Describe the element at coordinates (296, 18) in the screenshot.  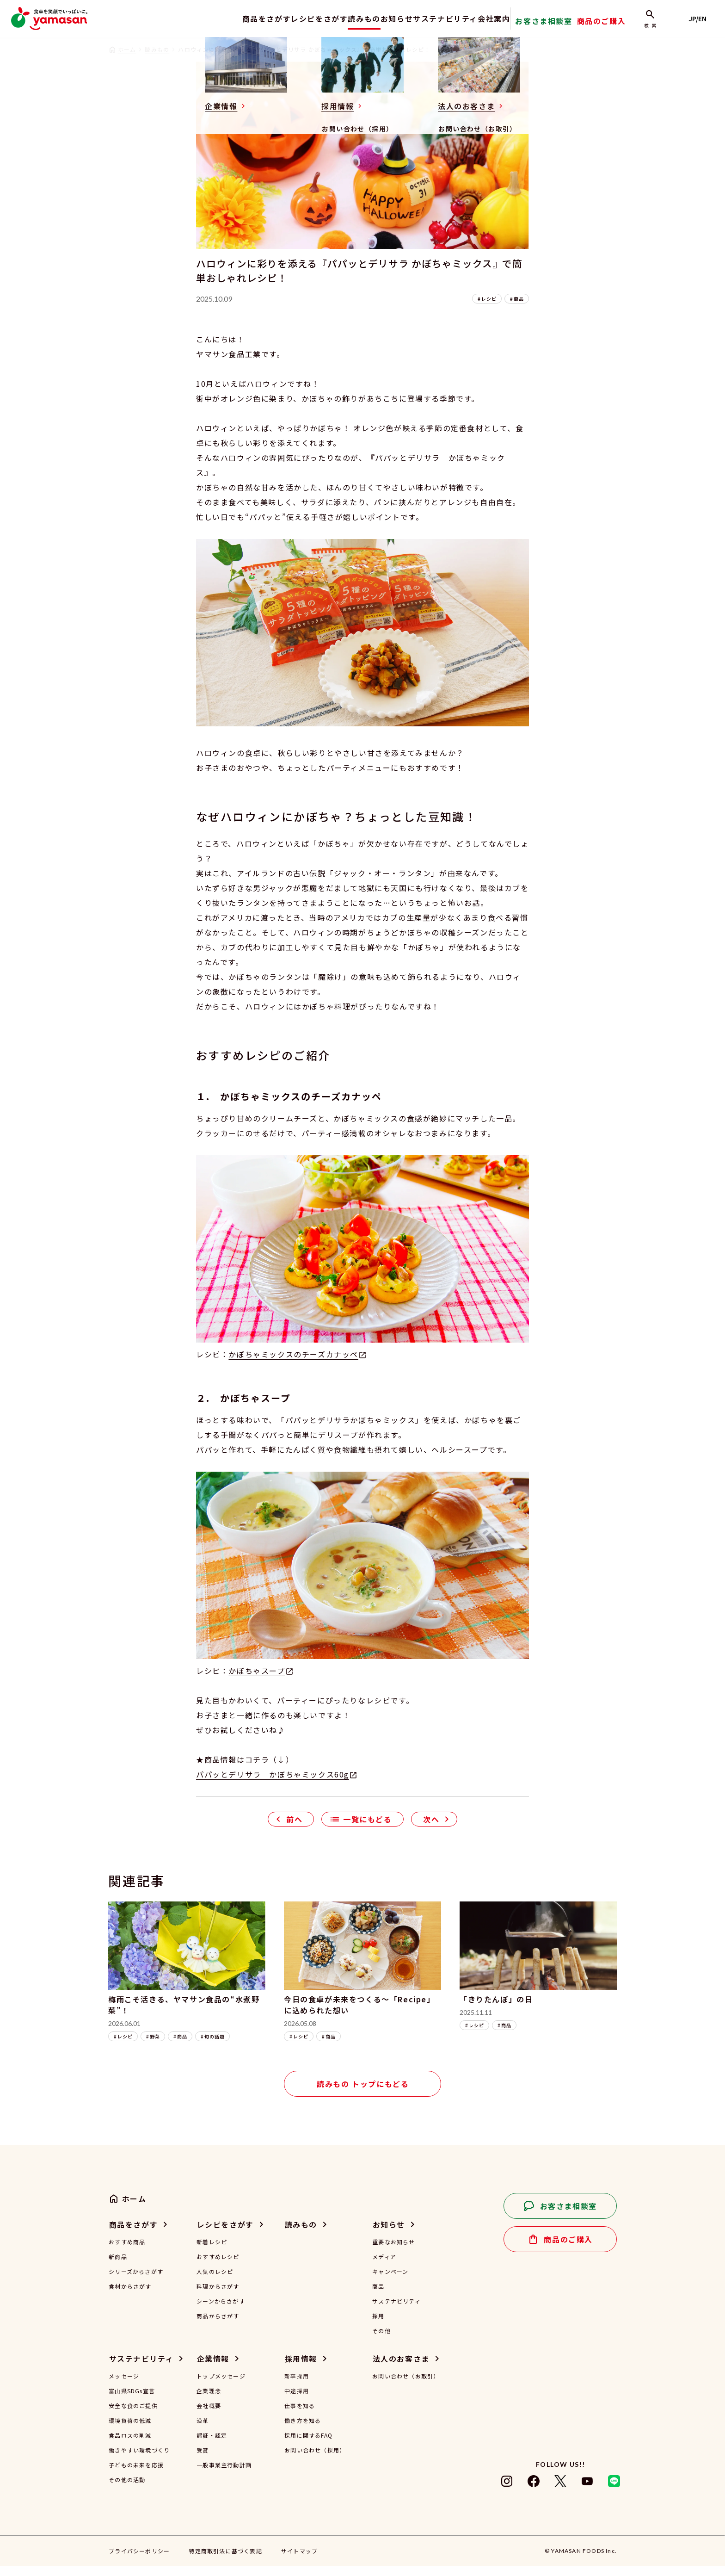
I see `レシピをさがす` at that location.